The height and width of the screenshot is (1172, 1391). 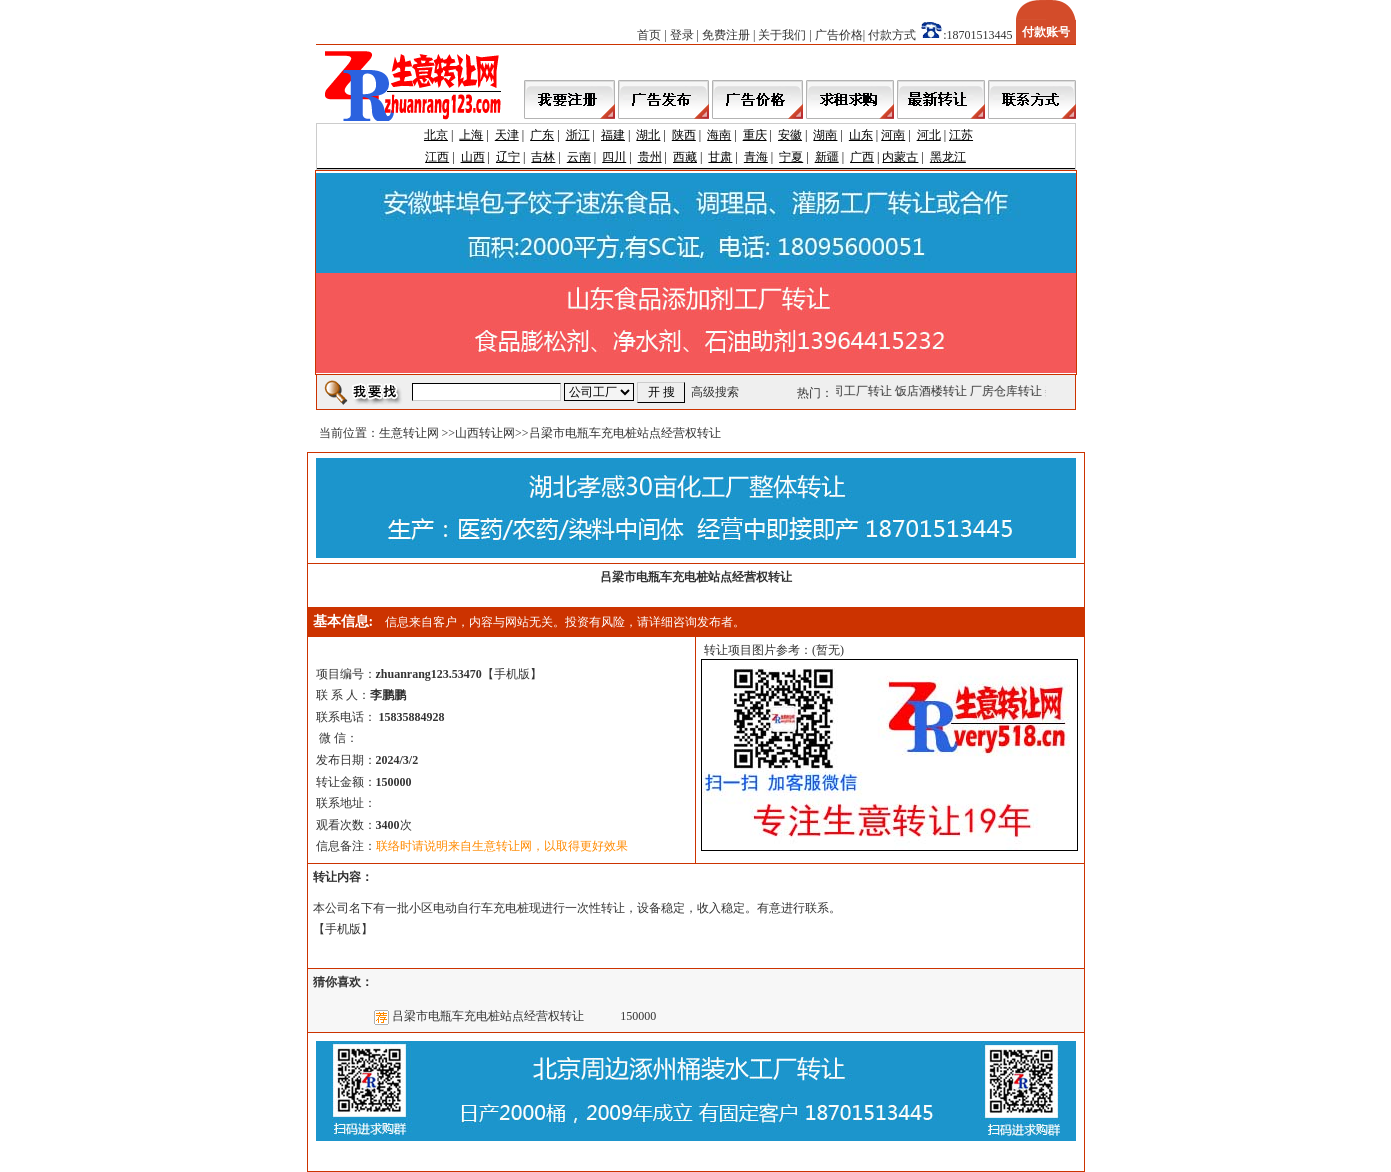 What do you see at coordinates (791, 157) in the screenshot?
I see `宁夏` at bounding box center [791, 157].